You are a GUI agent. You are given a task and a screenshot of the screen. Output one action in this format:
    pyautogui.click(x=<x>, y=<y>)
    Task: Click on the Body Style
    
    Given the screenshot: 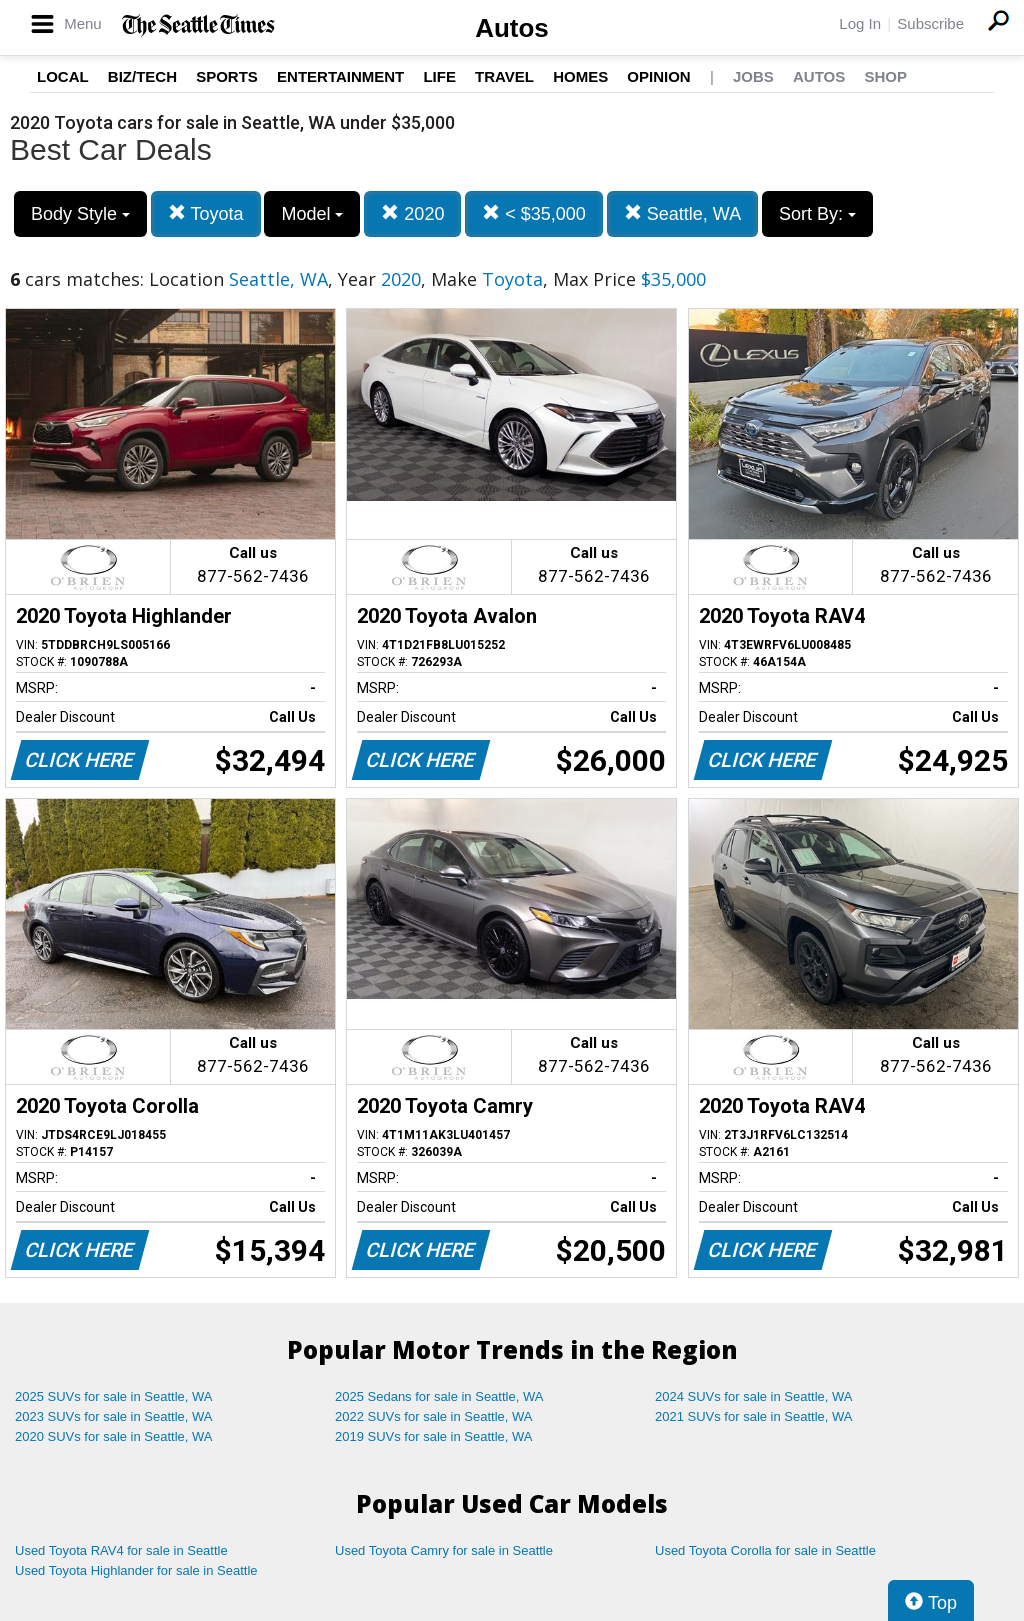 What is the action you would take?
    pyautogui.click(x=80, y=214)
    